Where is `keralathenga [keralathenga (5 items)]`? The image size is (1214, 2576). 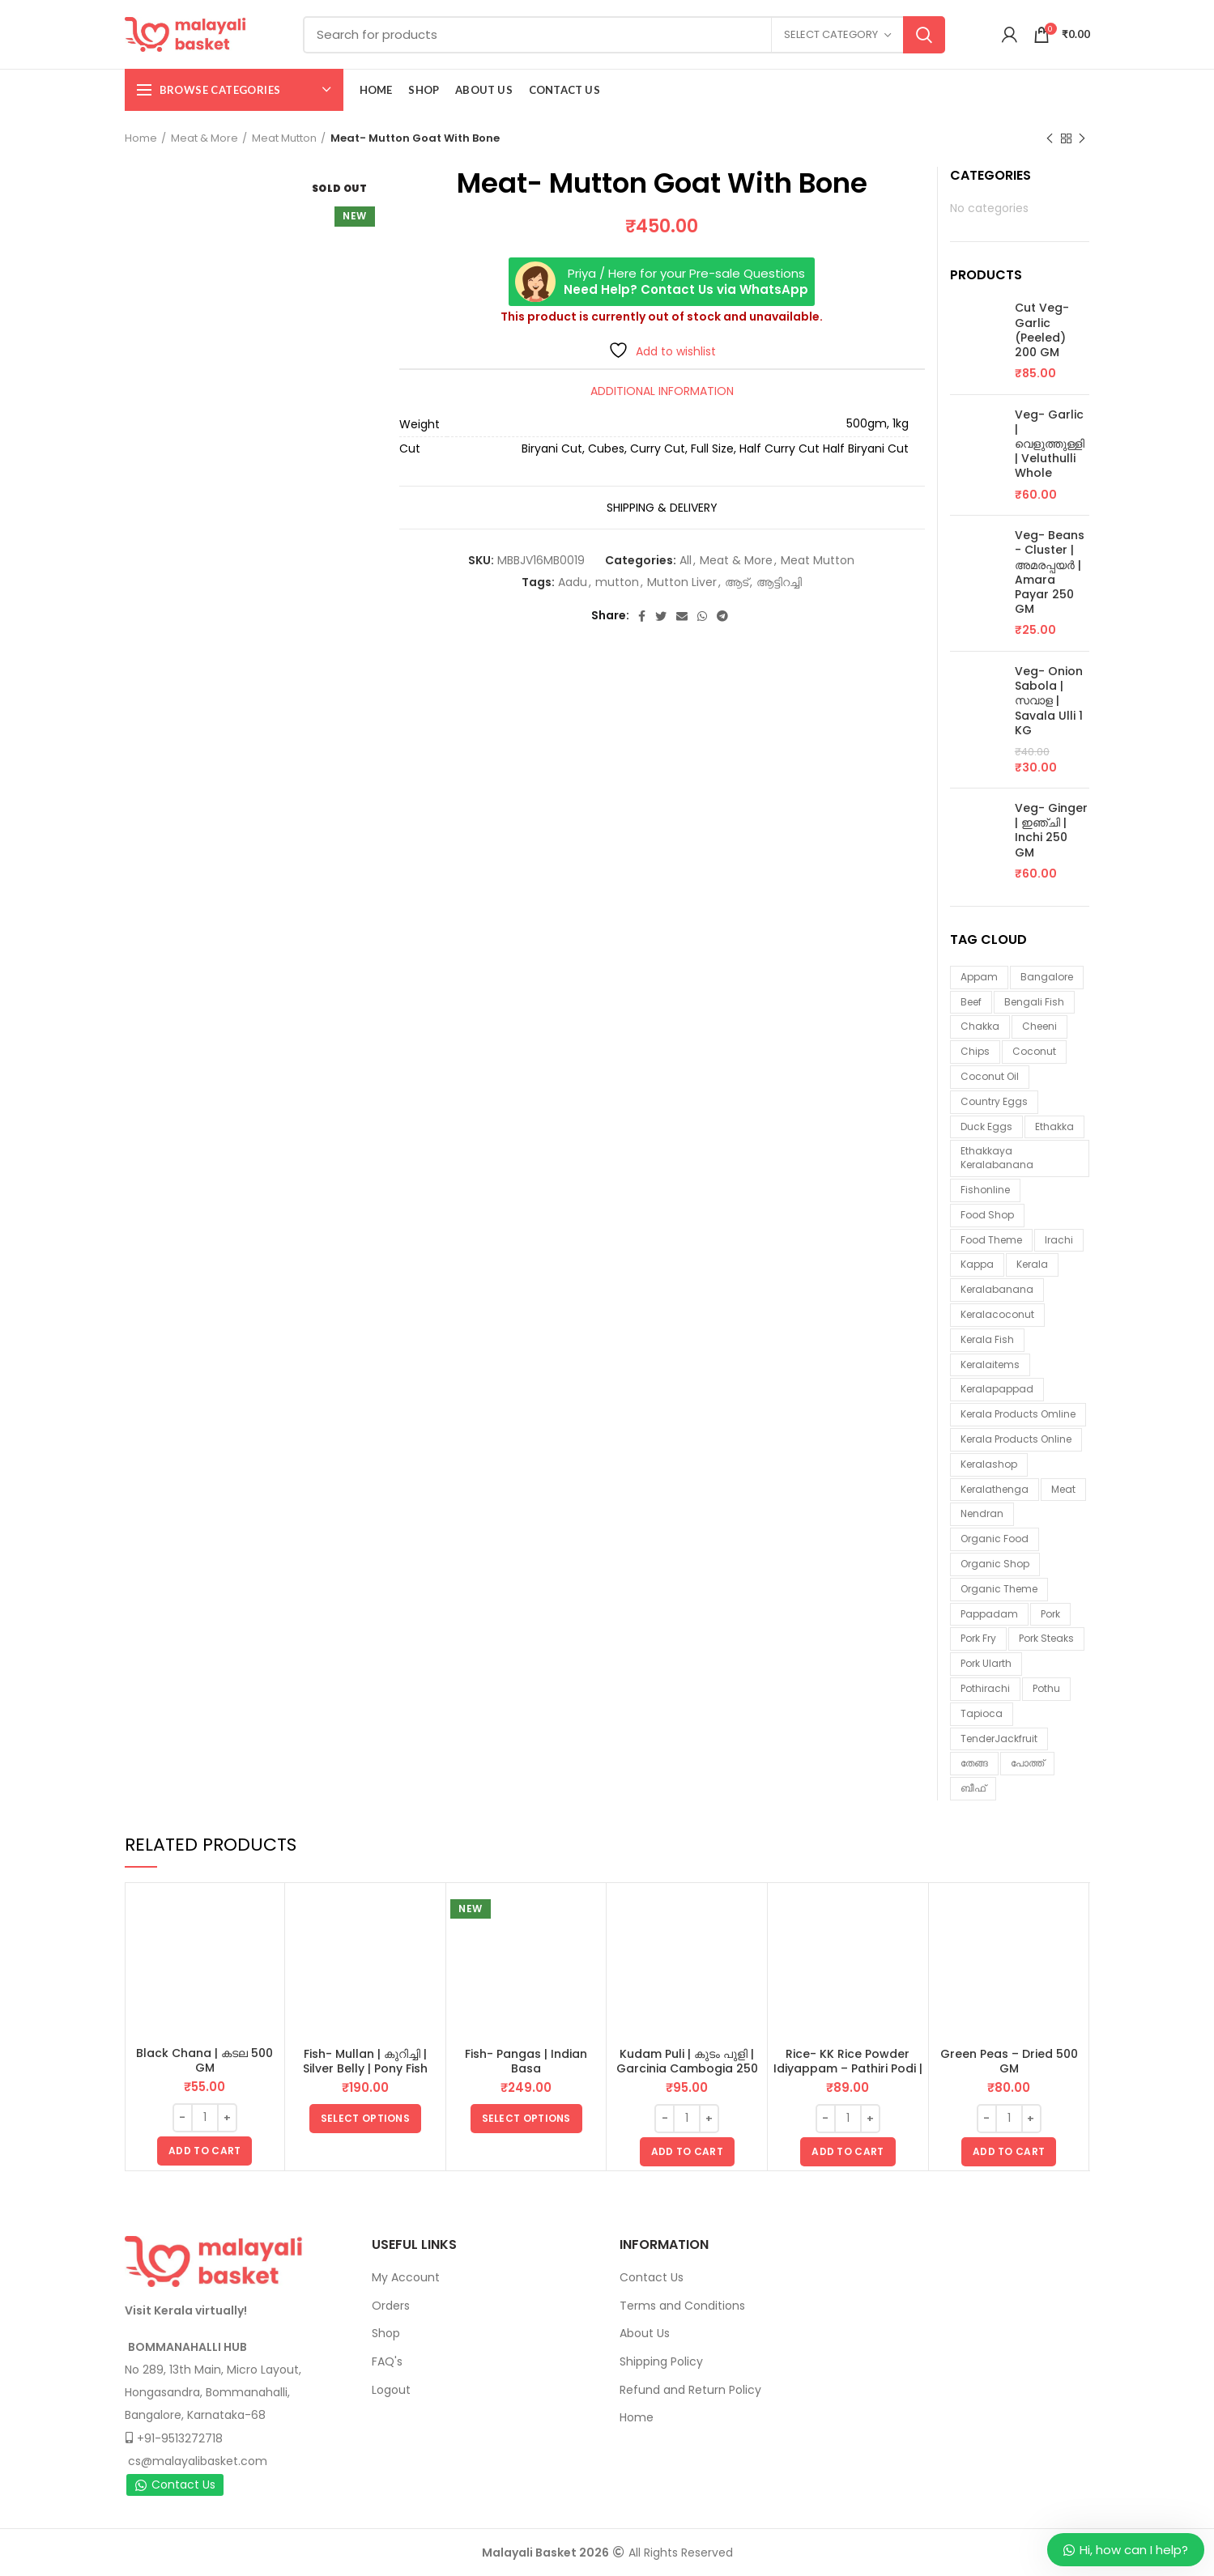 keralathenga [keralathenga (5 items)] is located at coordinates (995, 1489).